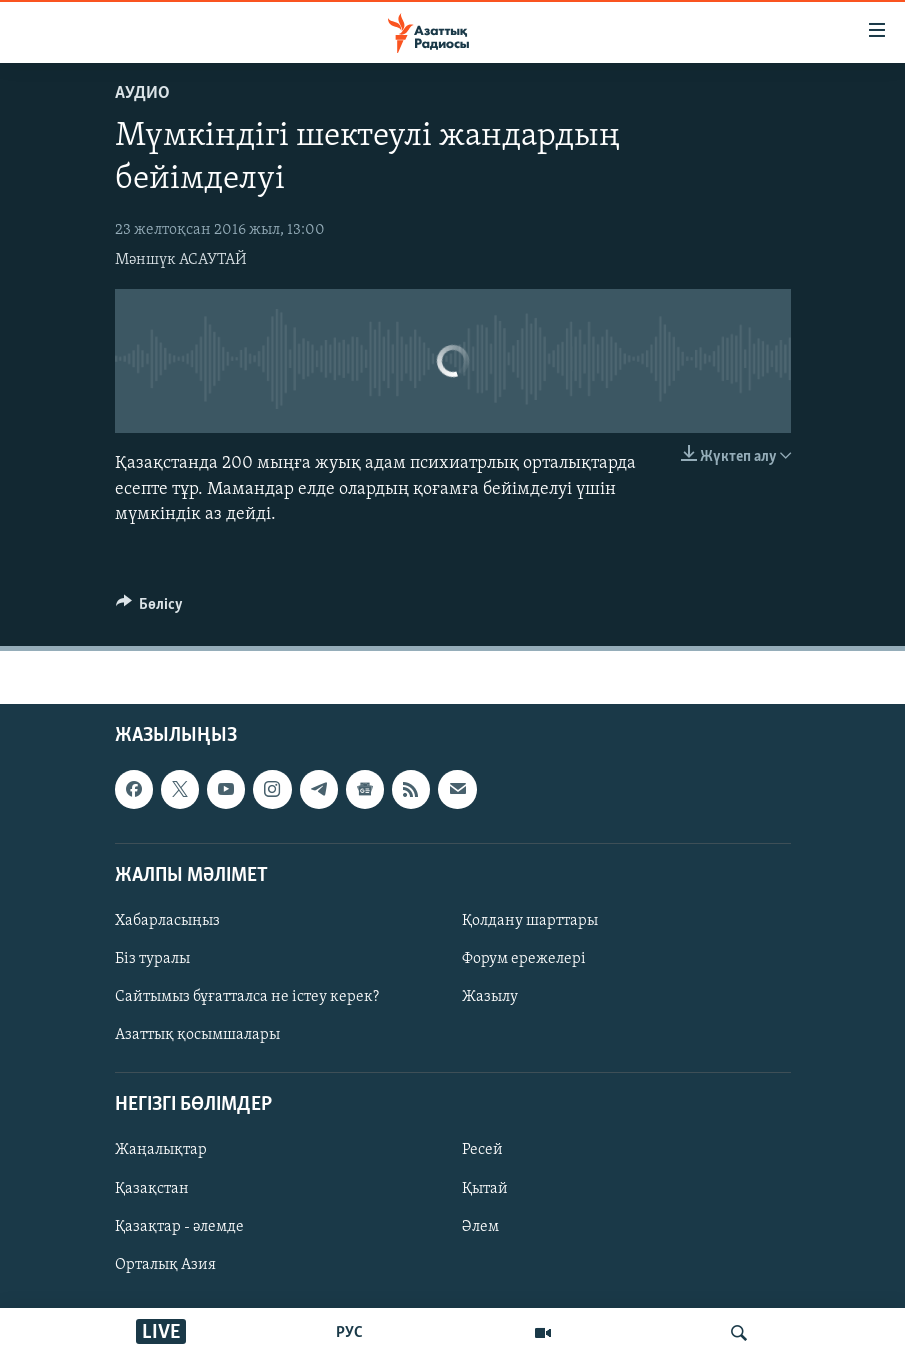 This screenshot has height=1358, width=905. Describe the element at coordinates (152, 1188) in the screenshot. I see `Қазақстан` at that location.